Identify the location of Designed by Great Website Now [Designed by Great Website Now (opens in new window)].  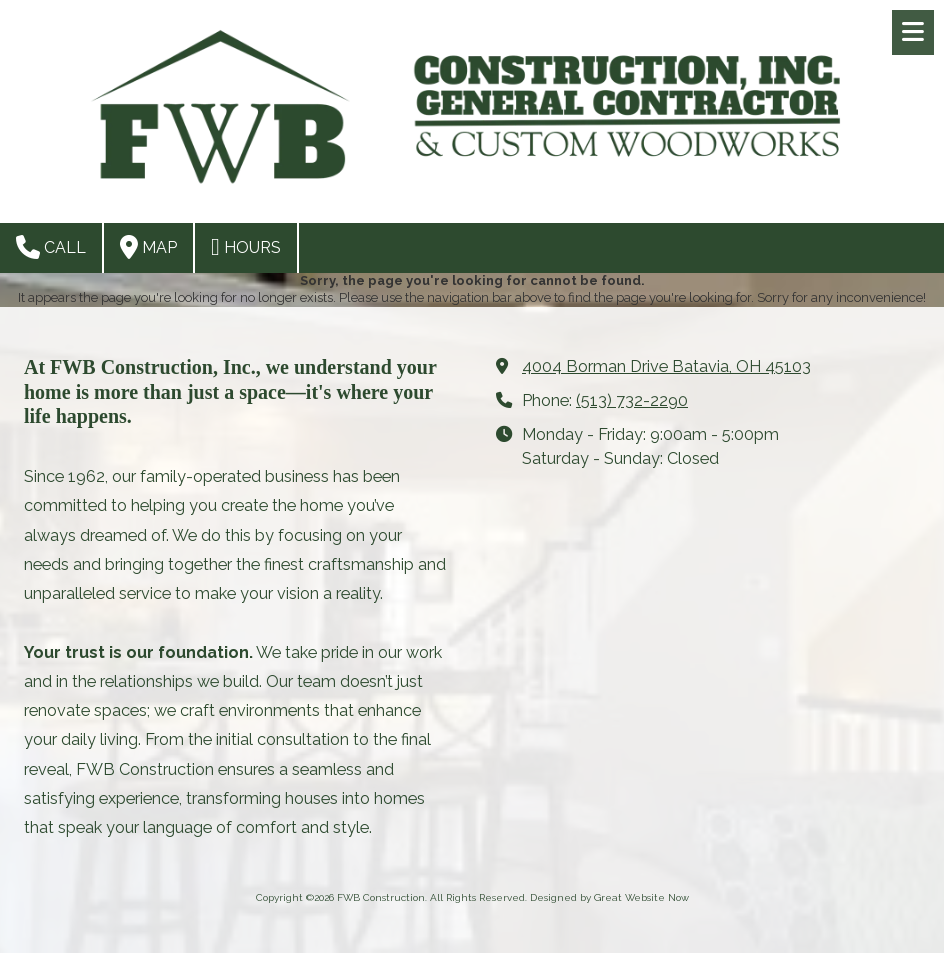
(609, 897).